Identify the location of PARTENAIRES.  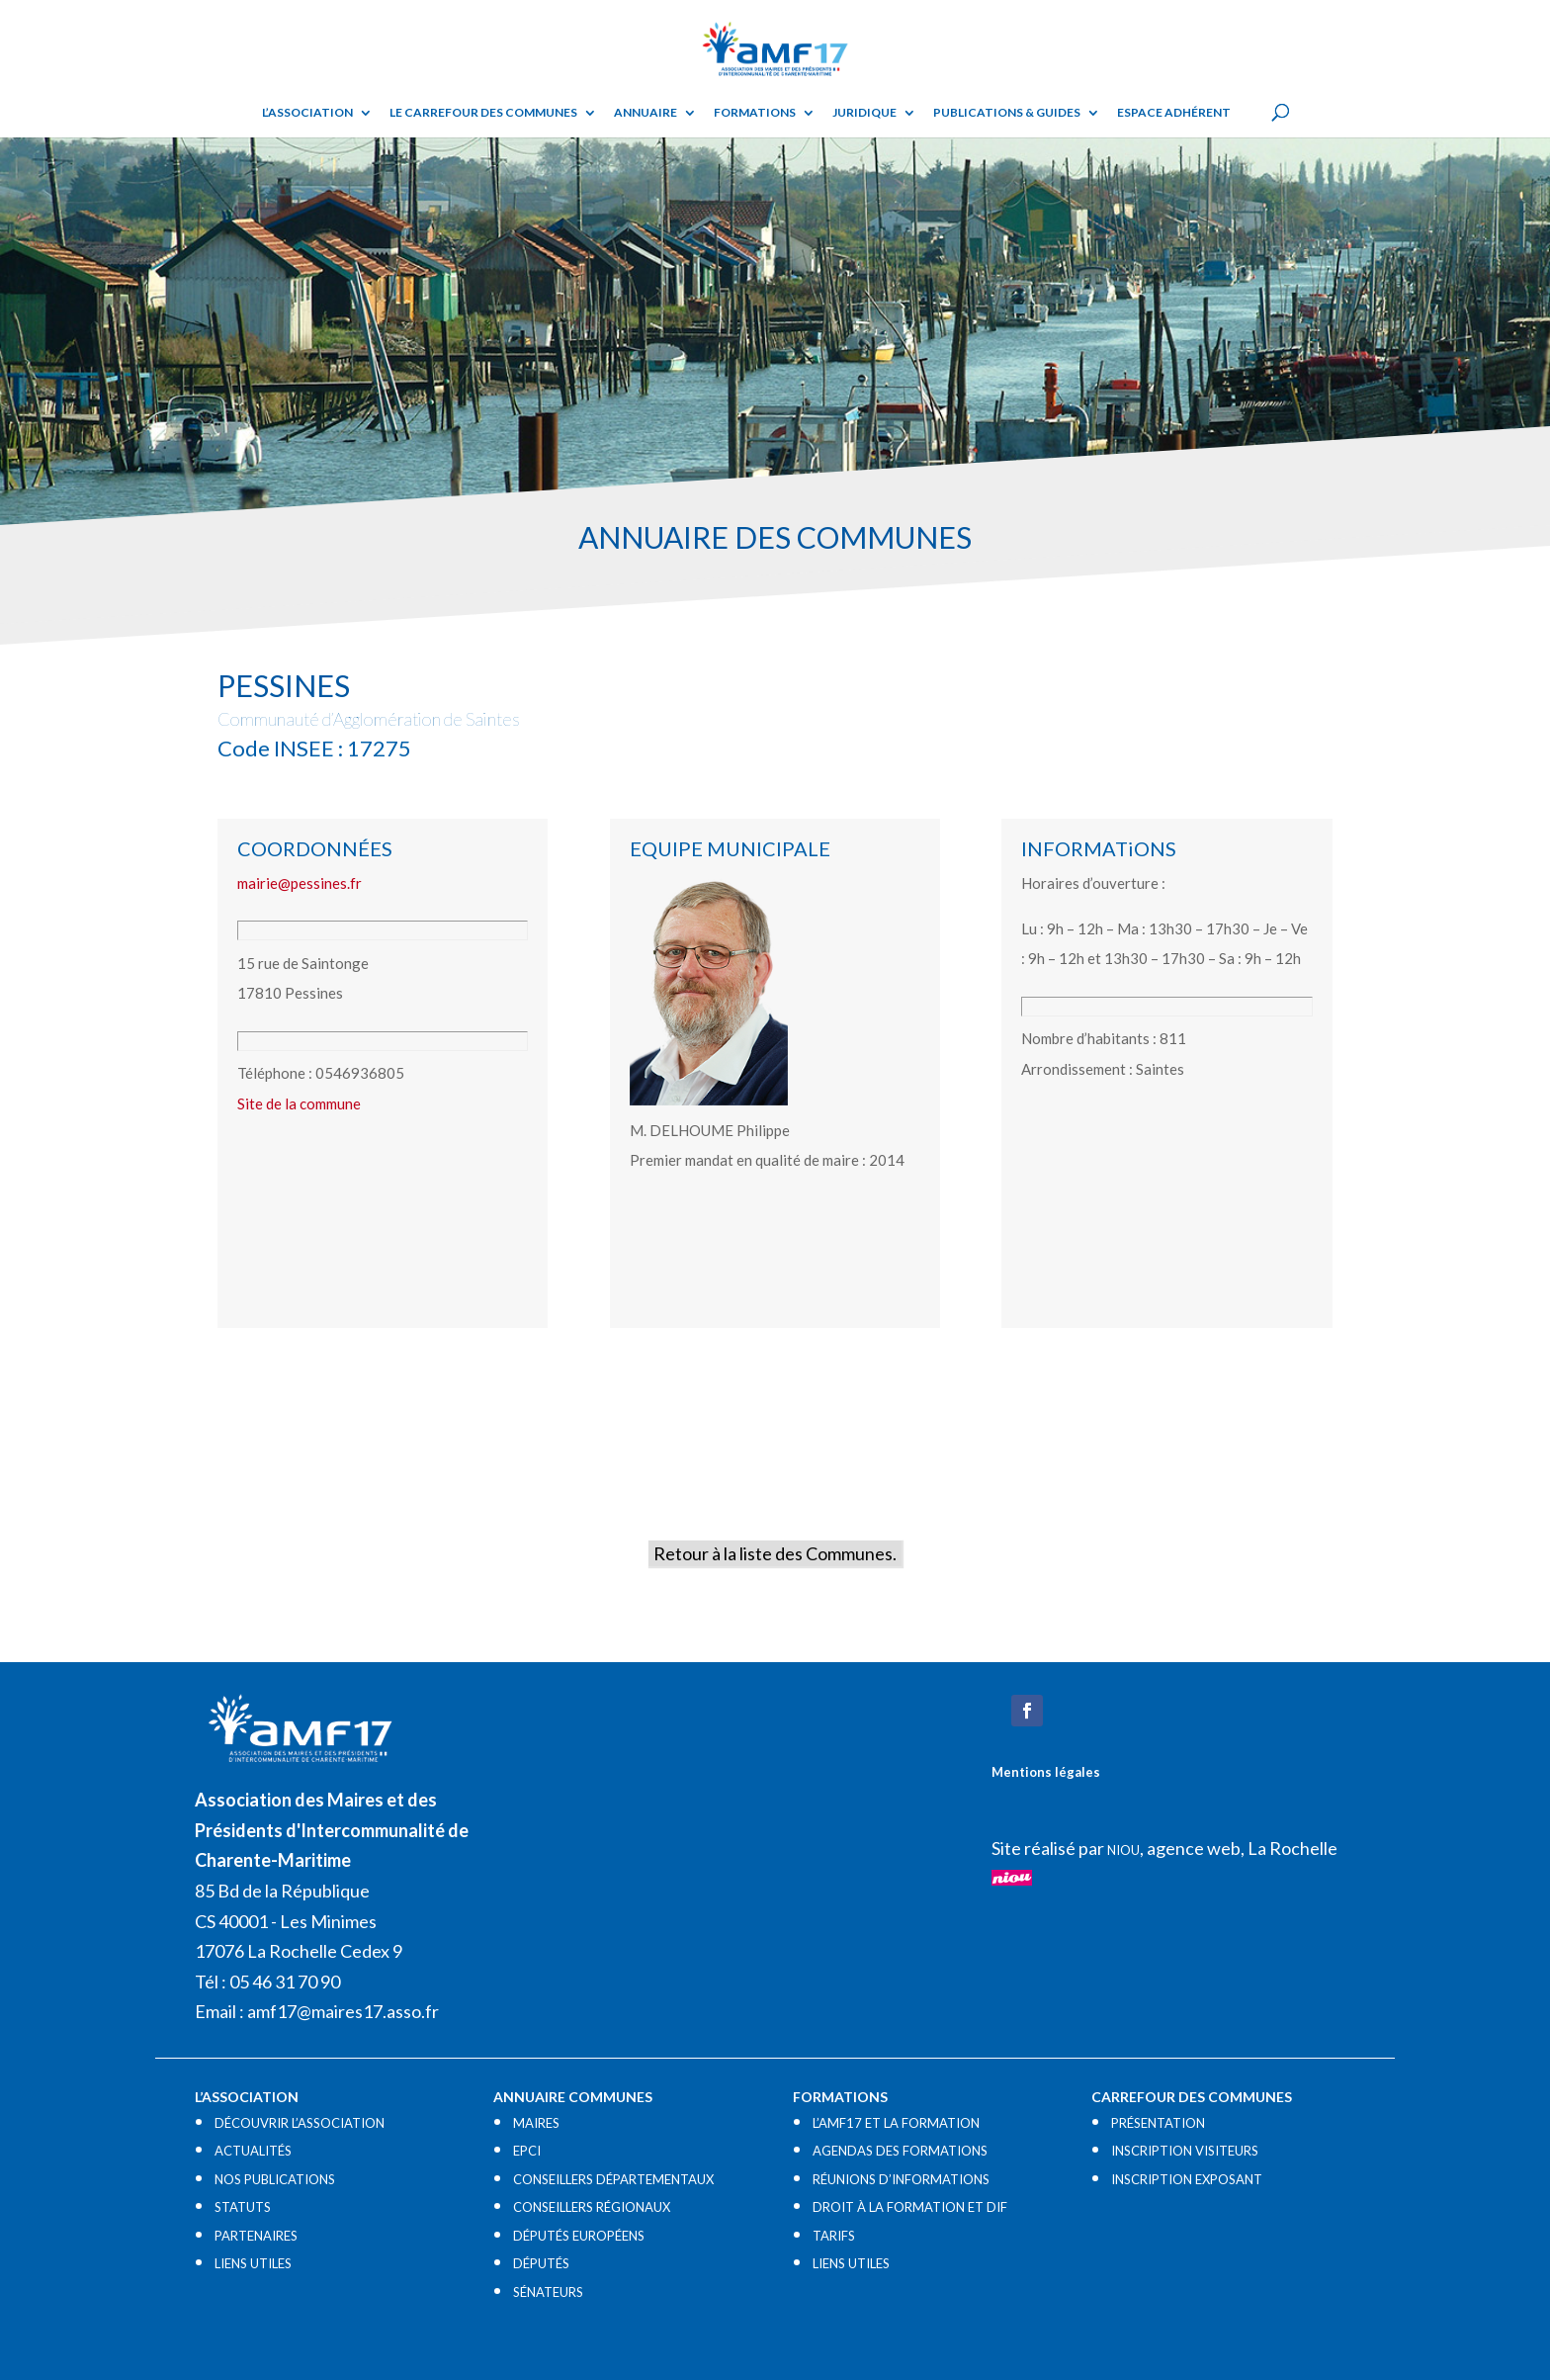
(256, 2236).